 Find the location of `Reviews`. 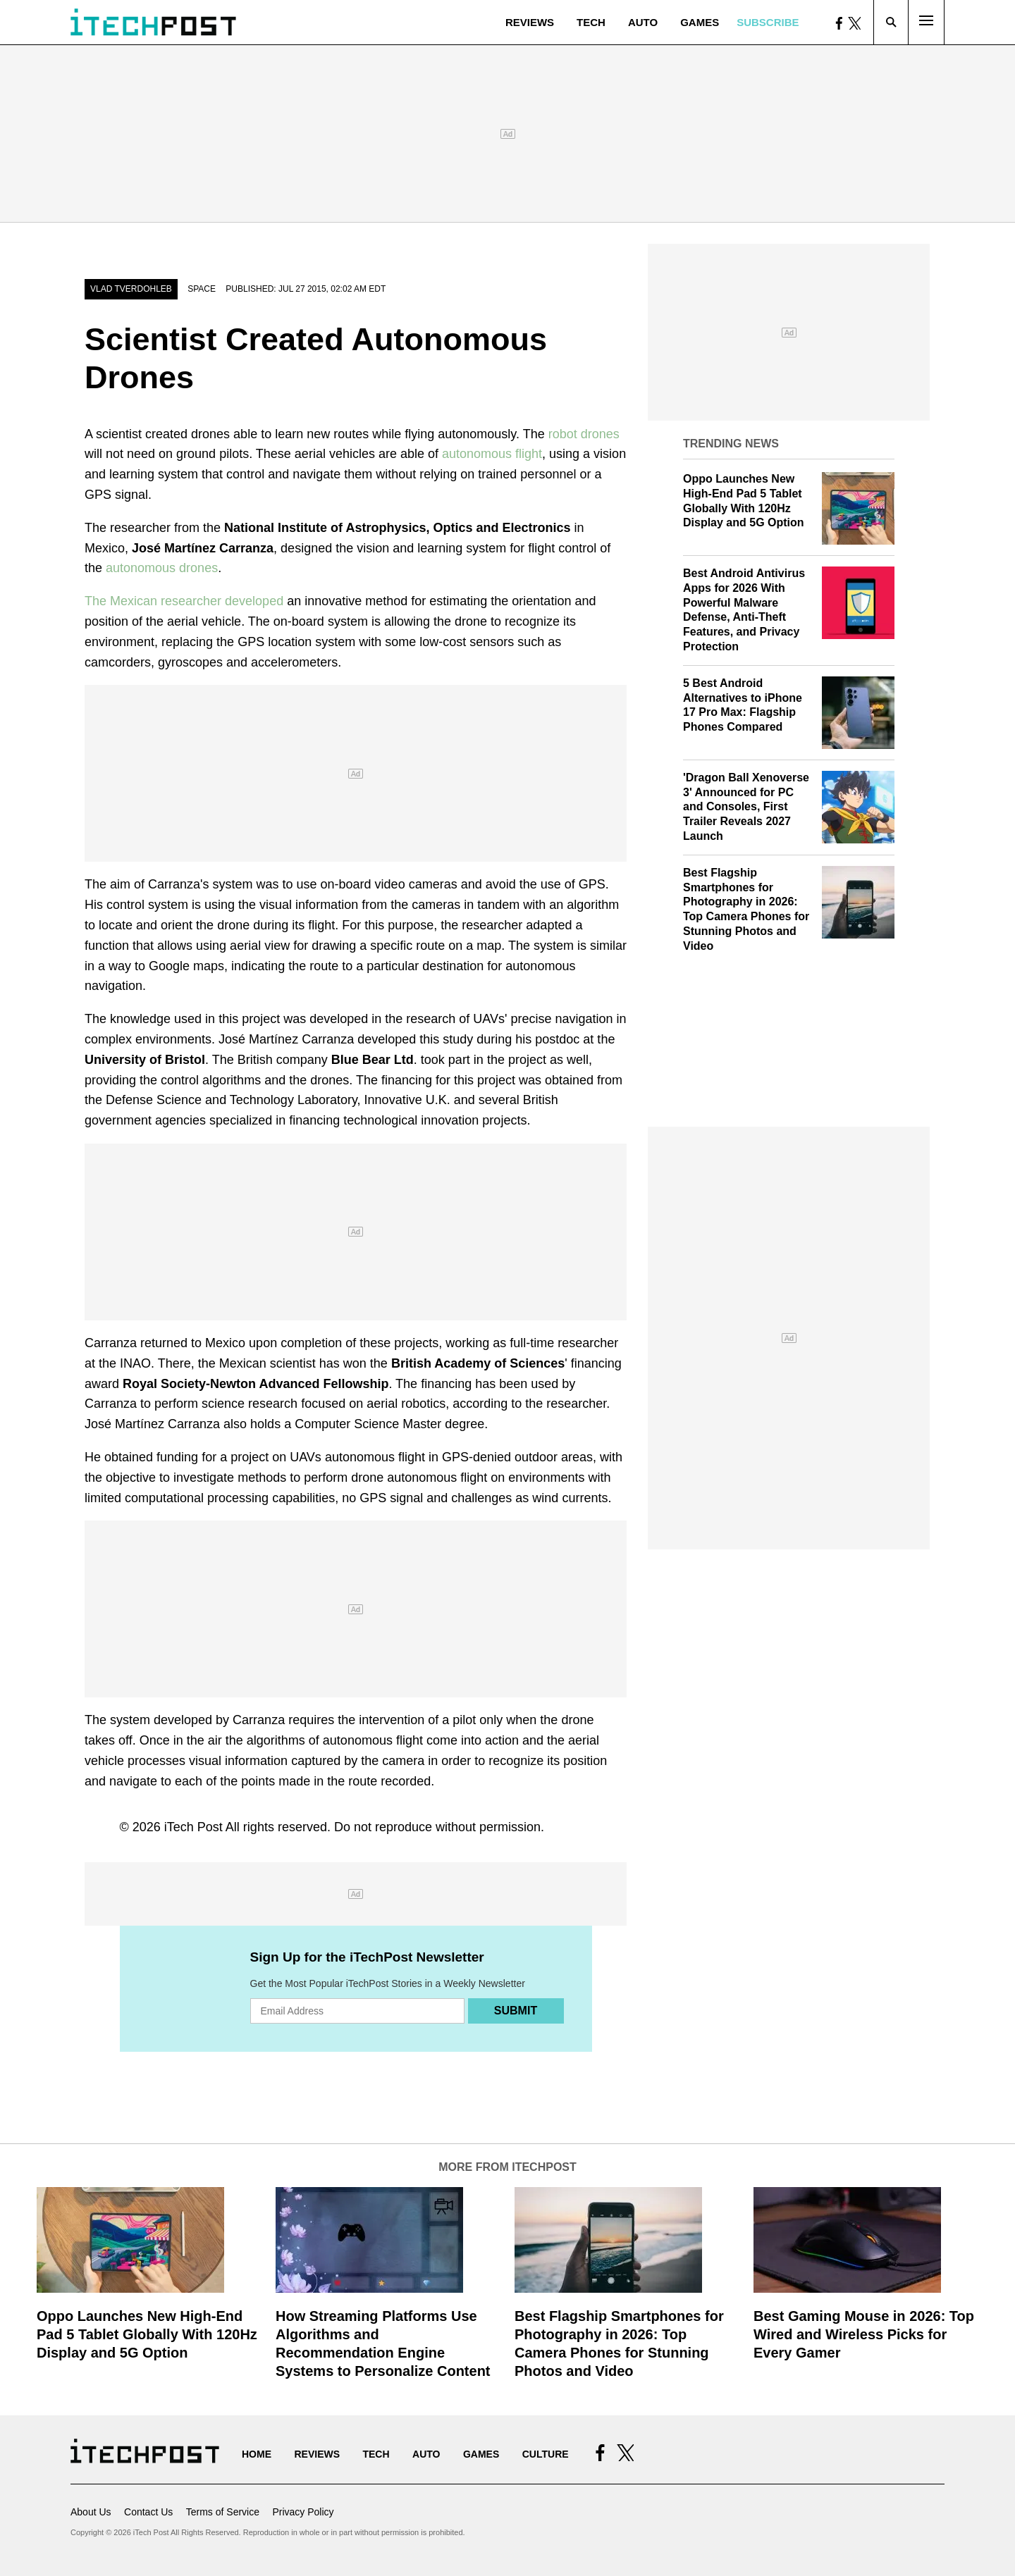

Reviews is located at coordinates (529, 22).